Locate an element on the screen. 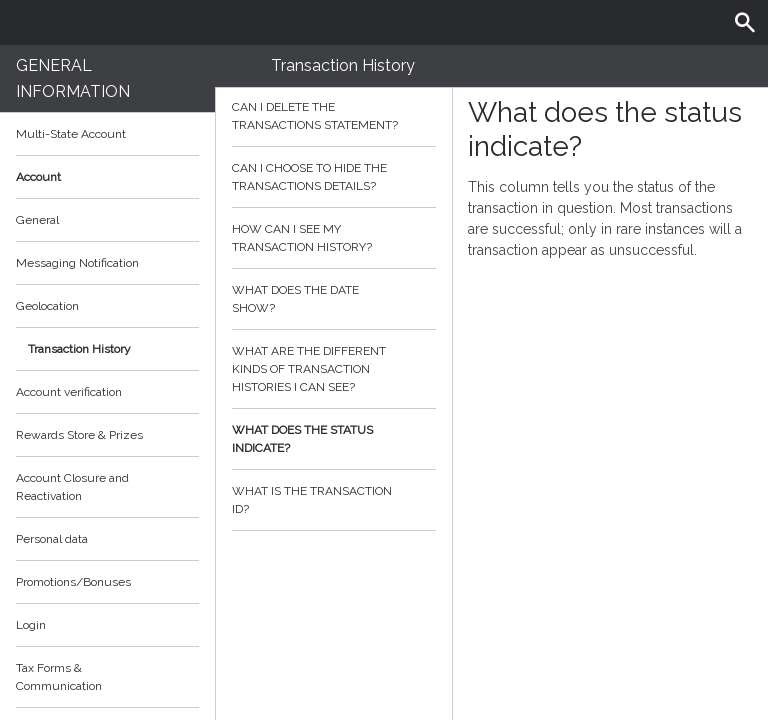  What does the status indicate? is located at coordinates (334, 439).